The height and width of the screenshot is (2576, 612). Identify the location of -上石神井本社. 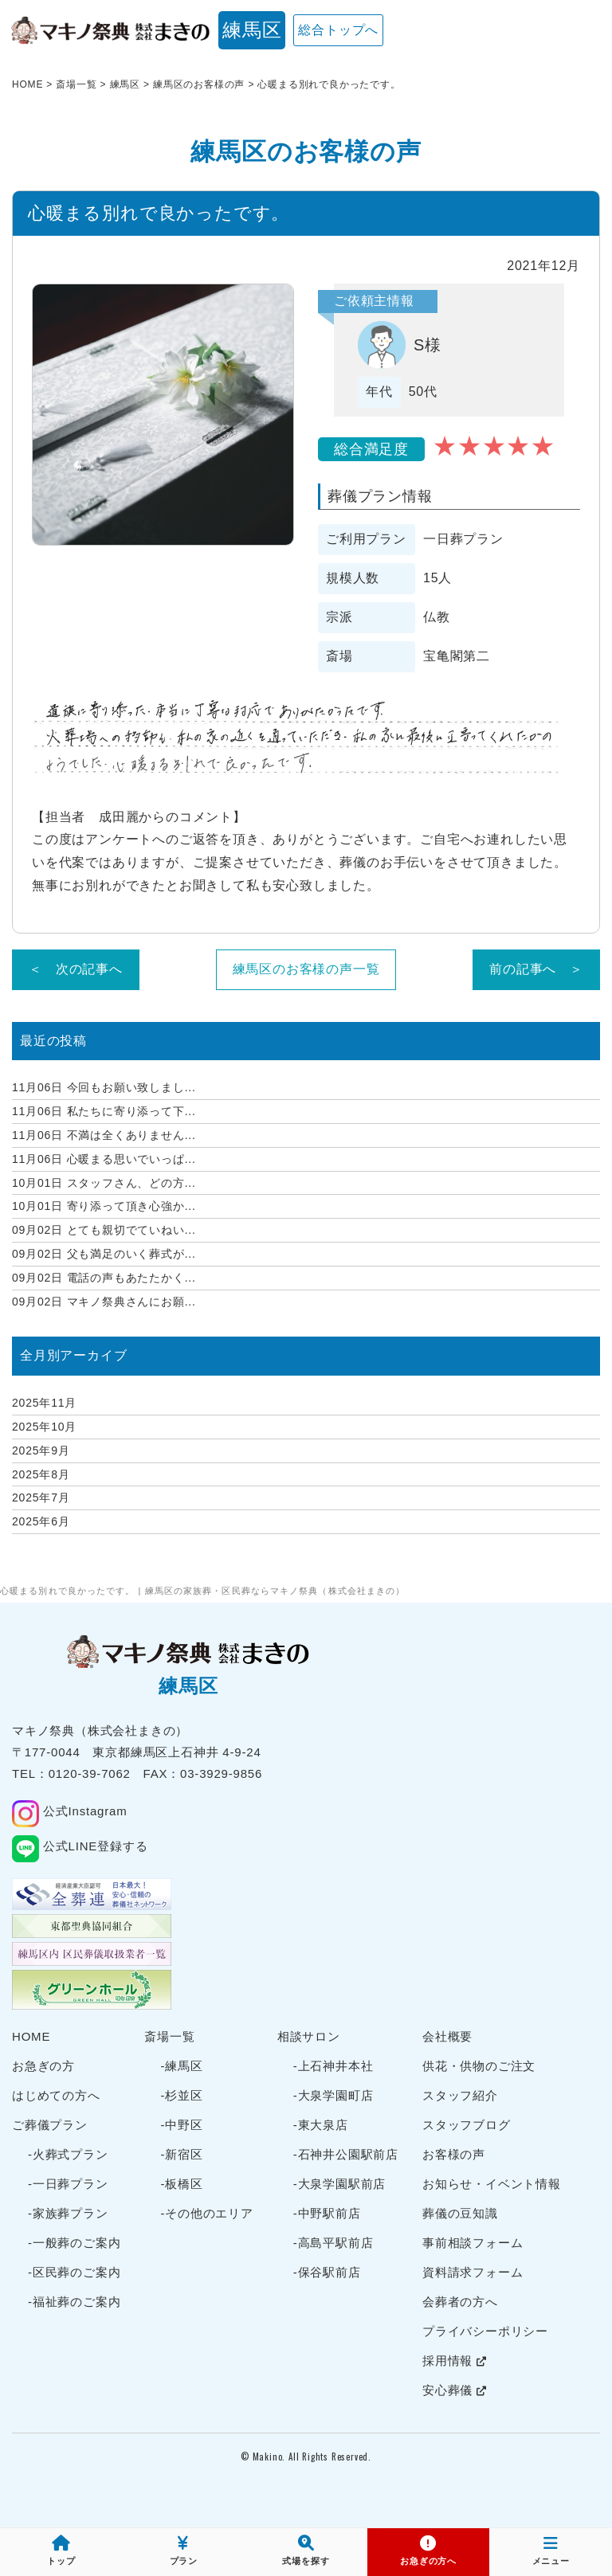
(333, 2066).